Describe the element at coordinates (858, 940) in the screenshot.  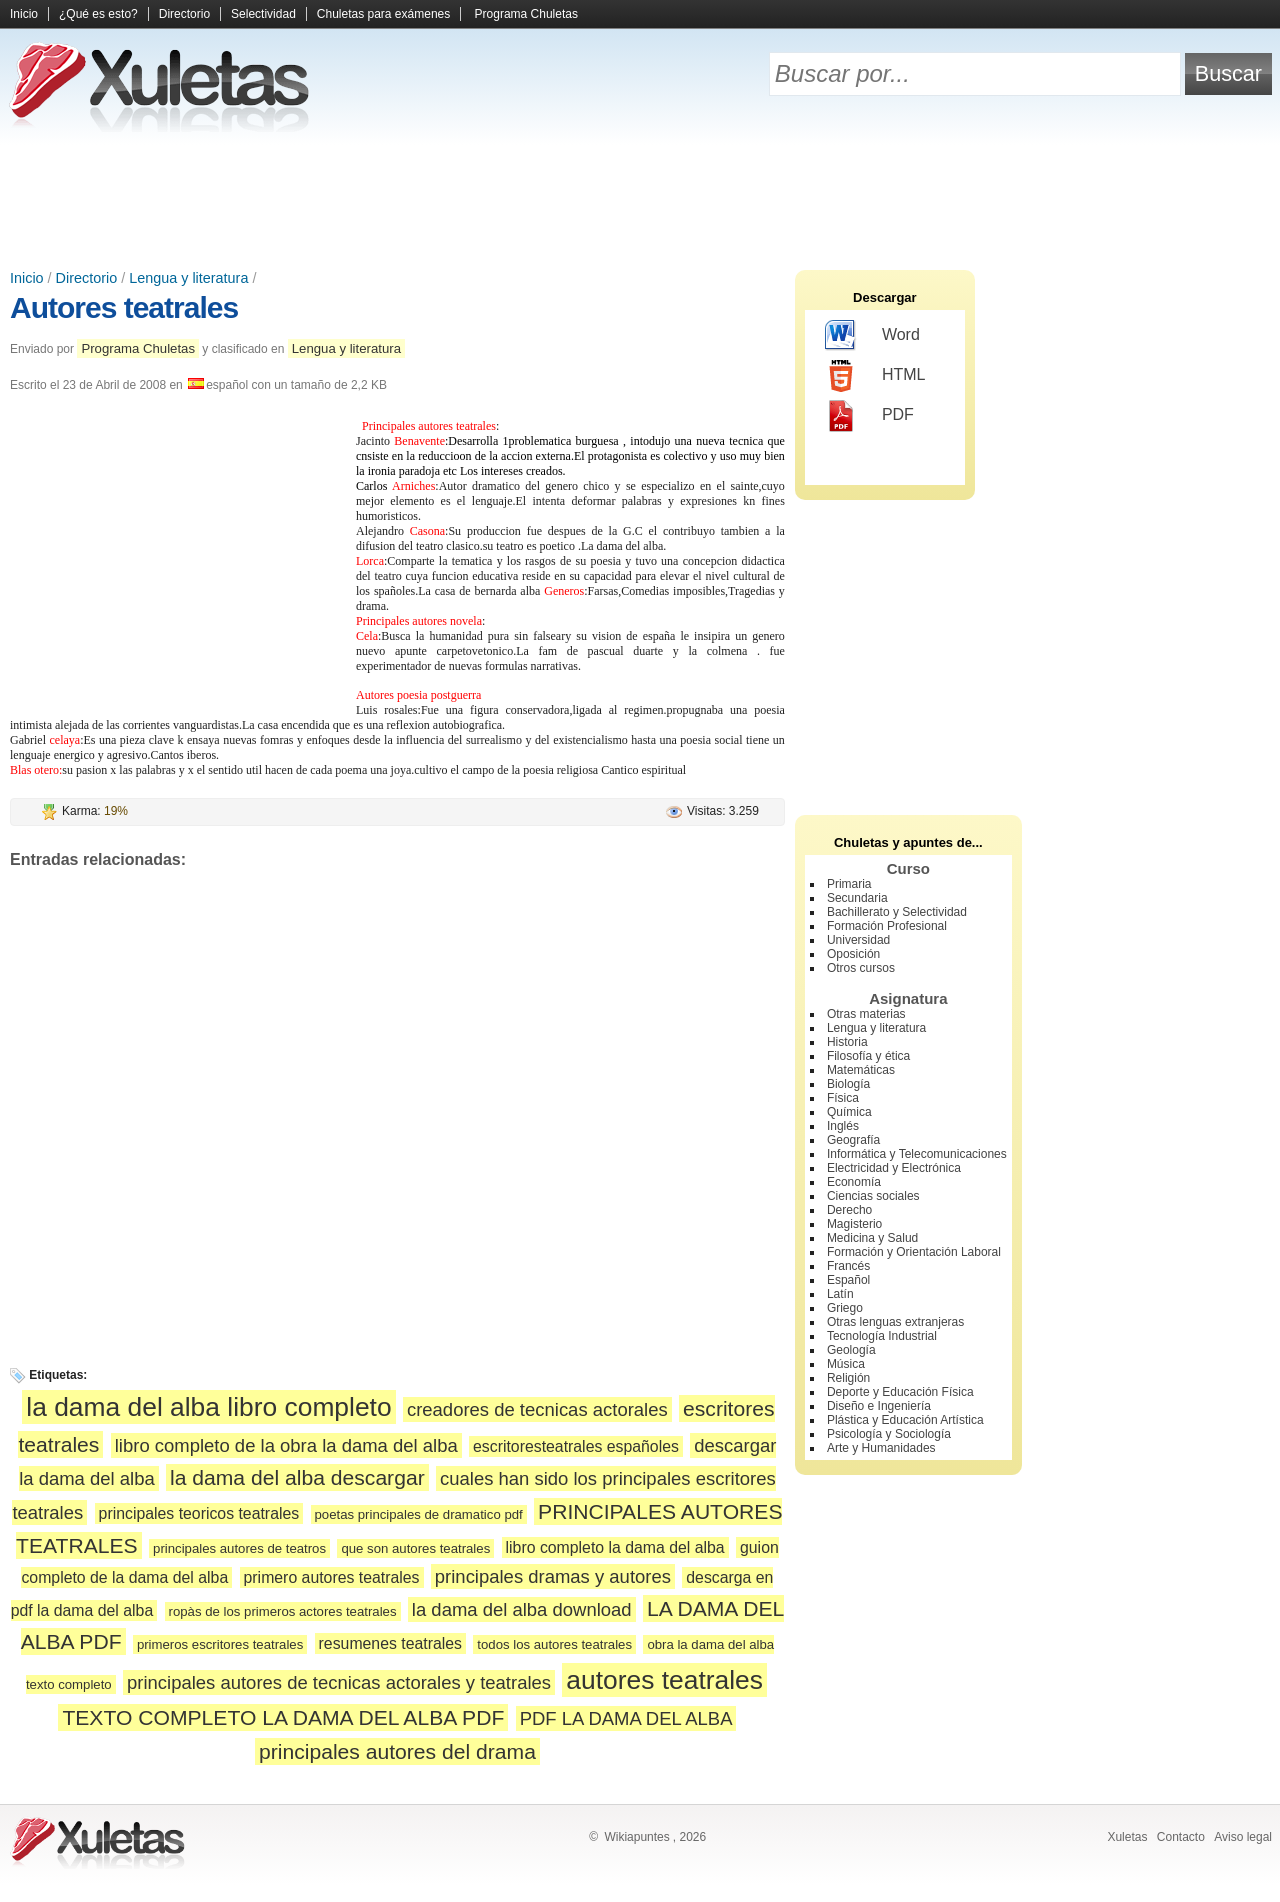
I see `Universidad` at that location.